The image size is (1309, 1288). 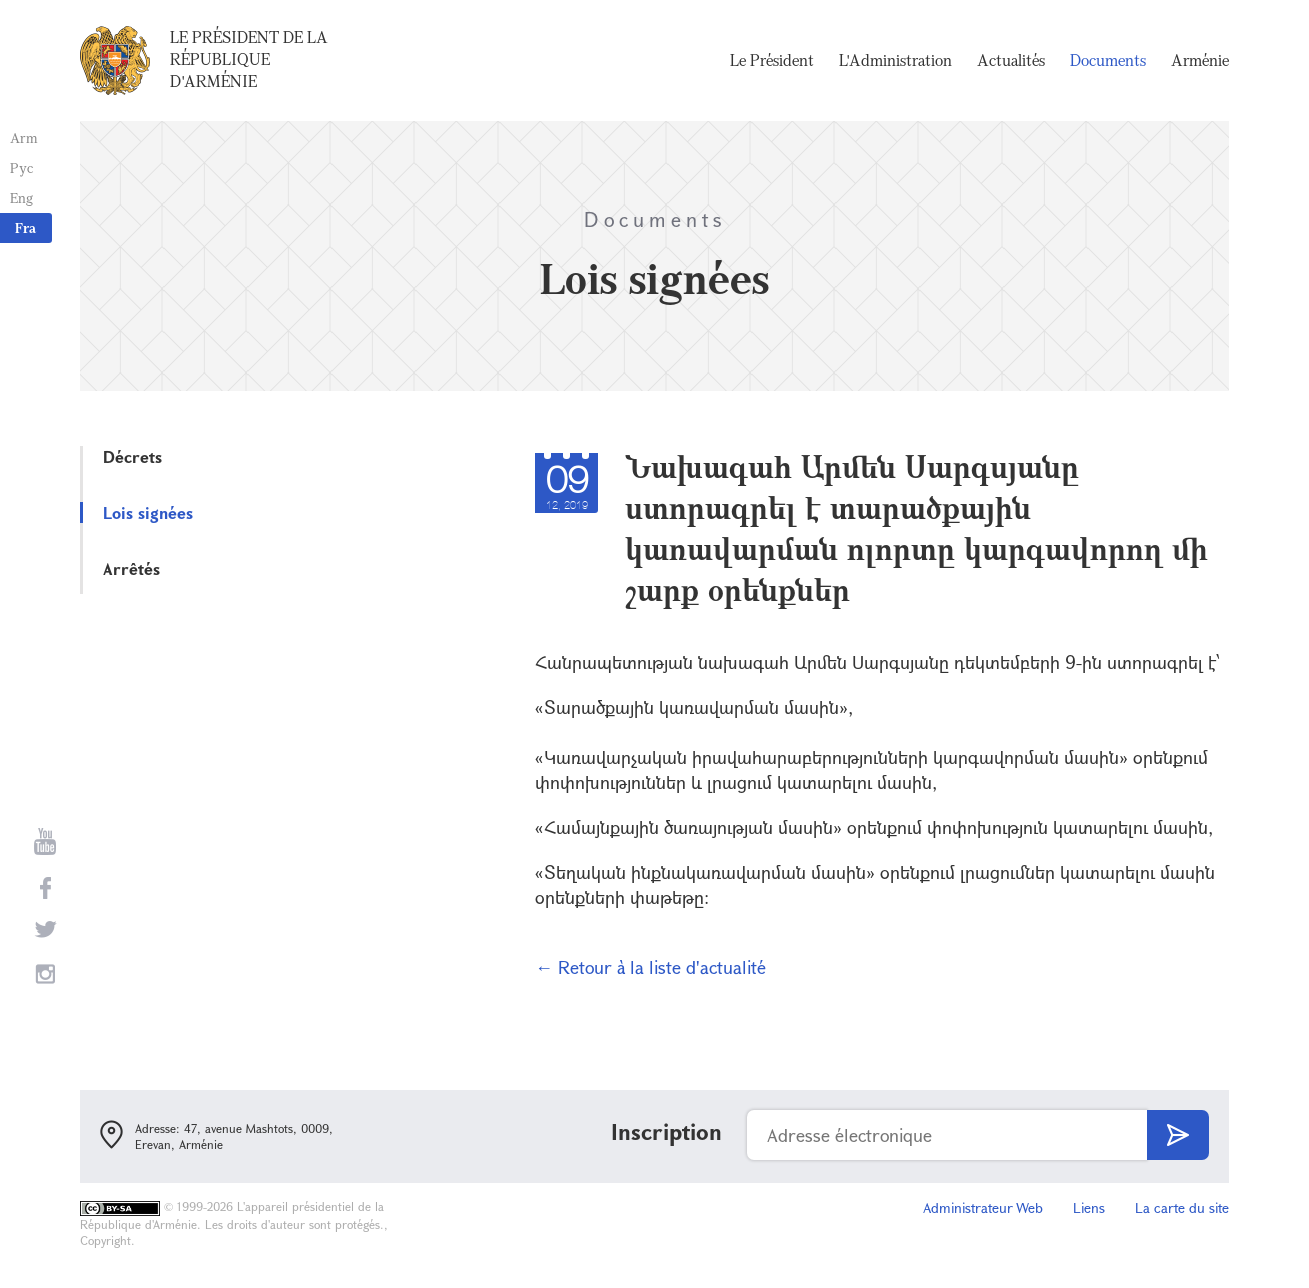 What do you see at coordinates (25, 227) in the screenshot?
I see `Fra` at bounding box center [25, 227].